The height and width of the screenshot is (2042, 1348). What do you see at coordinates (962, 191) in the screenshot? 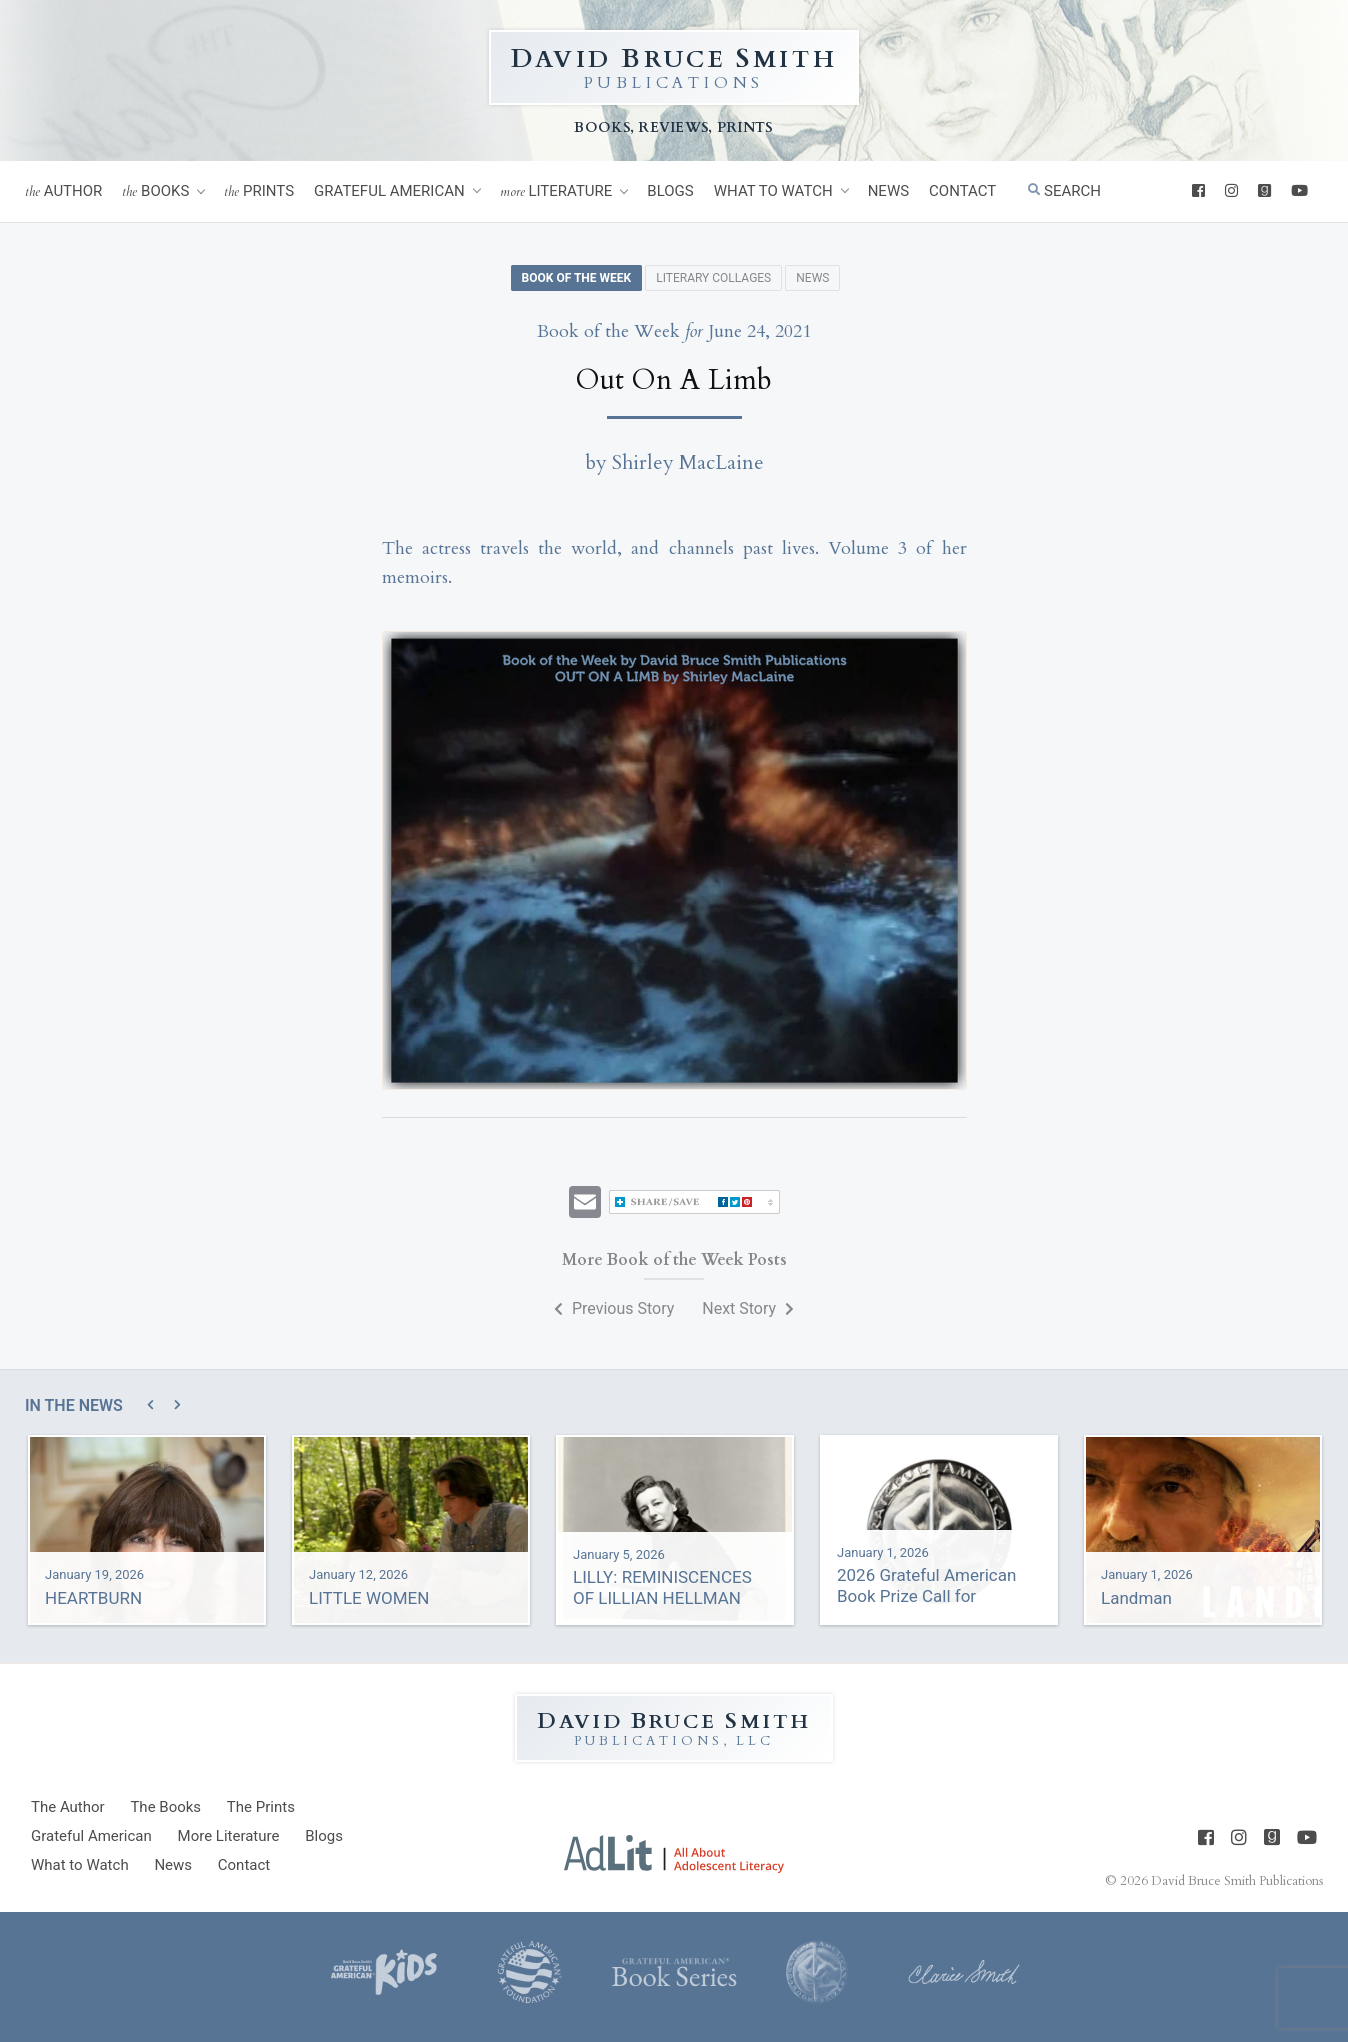
I see `Contact` at bounding box center [962, 191].